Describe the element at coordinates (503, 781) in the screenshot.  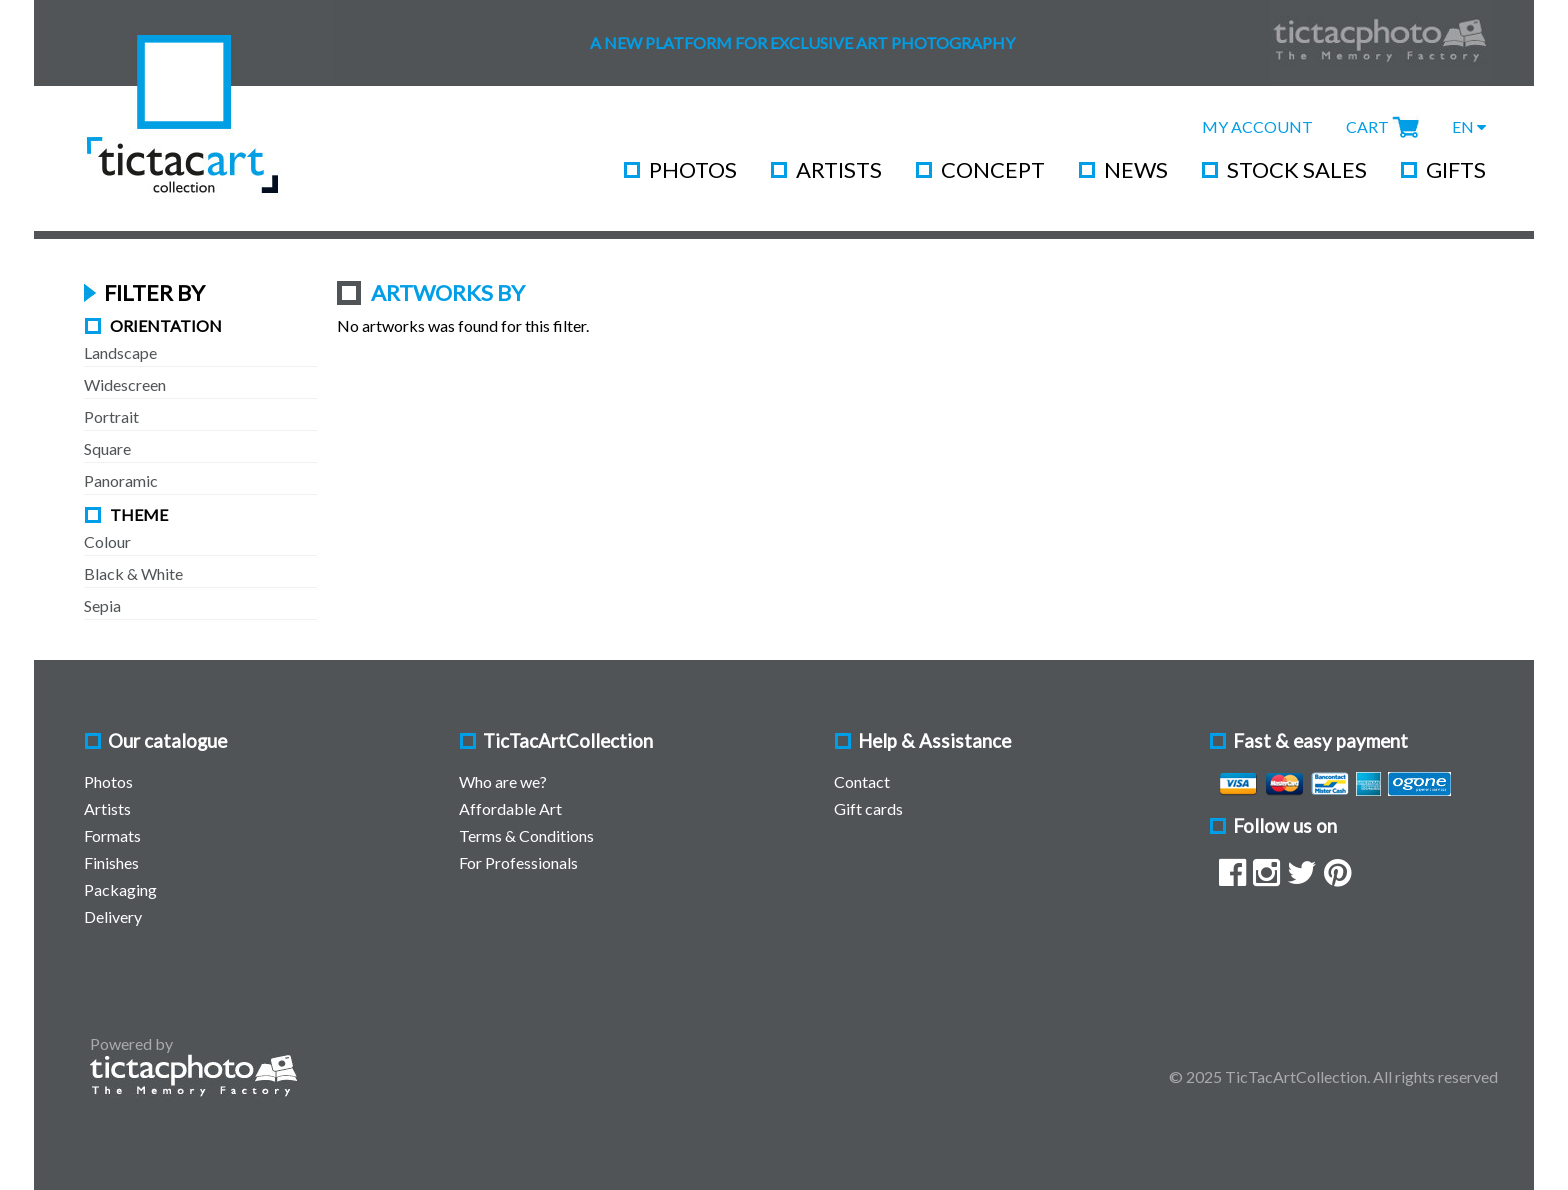
I see `Who are we?` at that location.